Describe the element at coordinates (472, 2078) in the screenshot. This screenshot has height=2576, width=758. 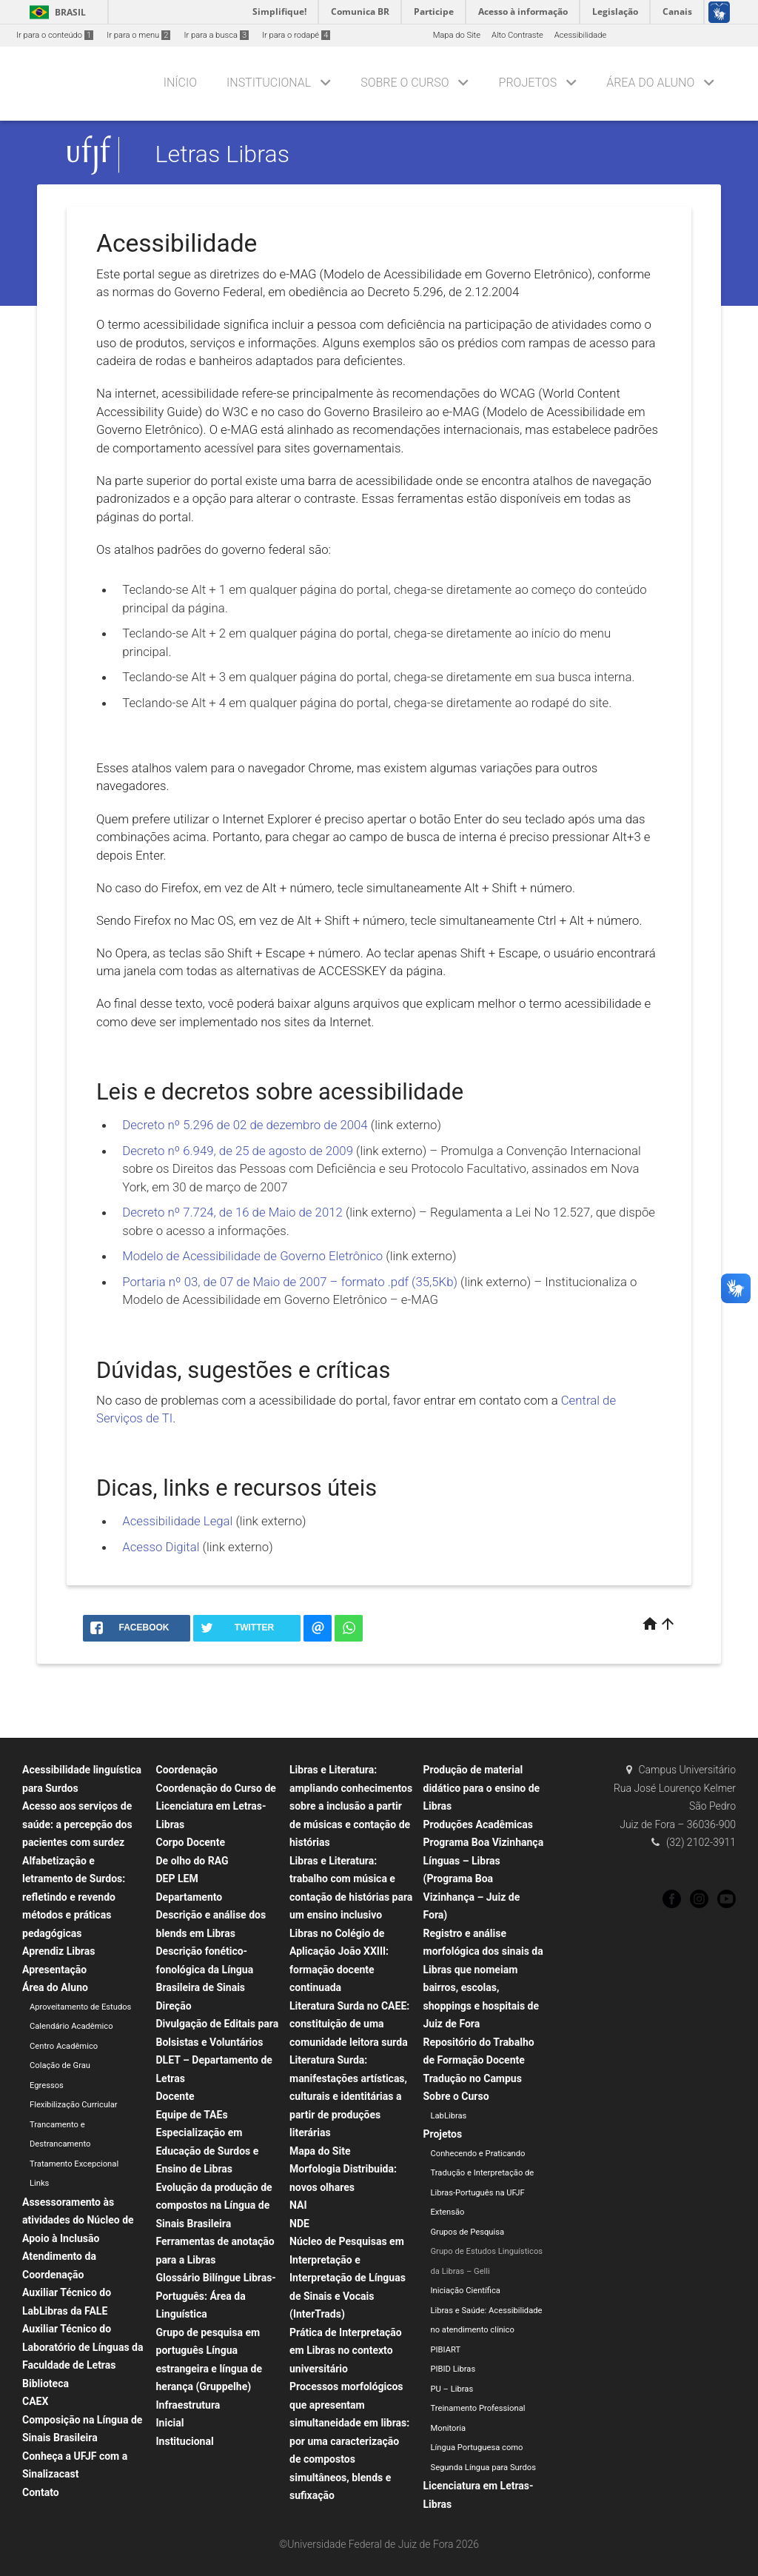
I see `Tradução no Campus` at that location.